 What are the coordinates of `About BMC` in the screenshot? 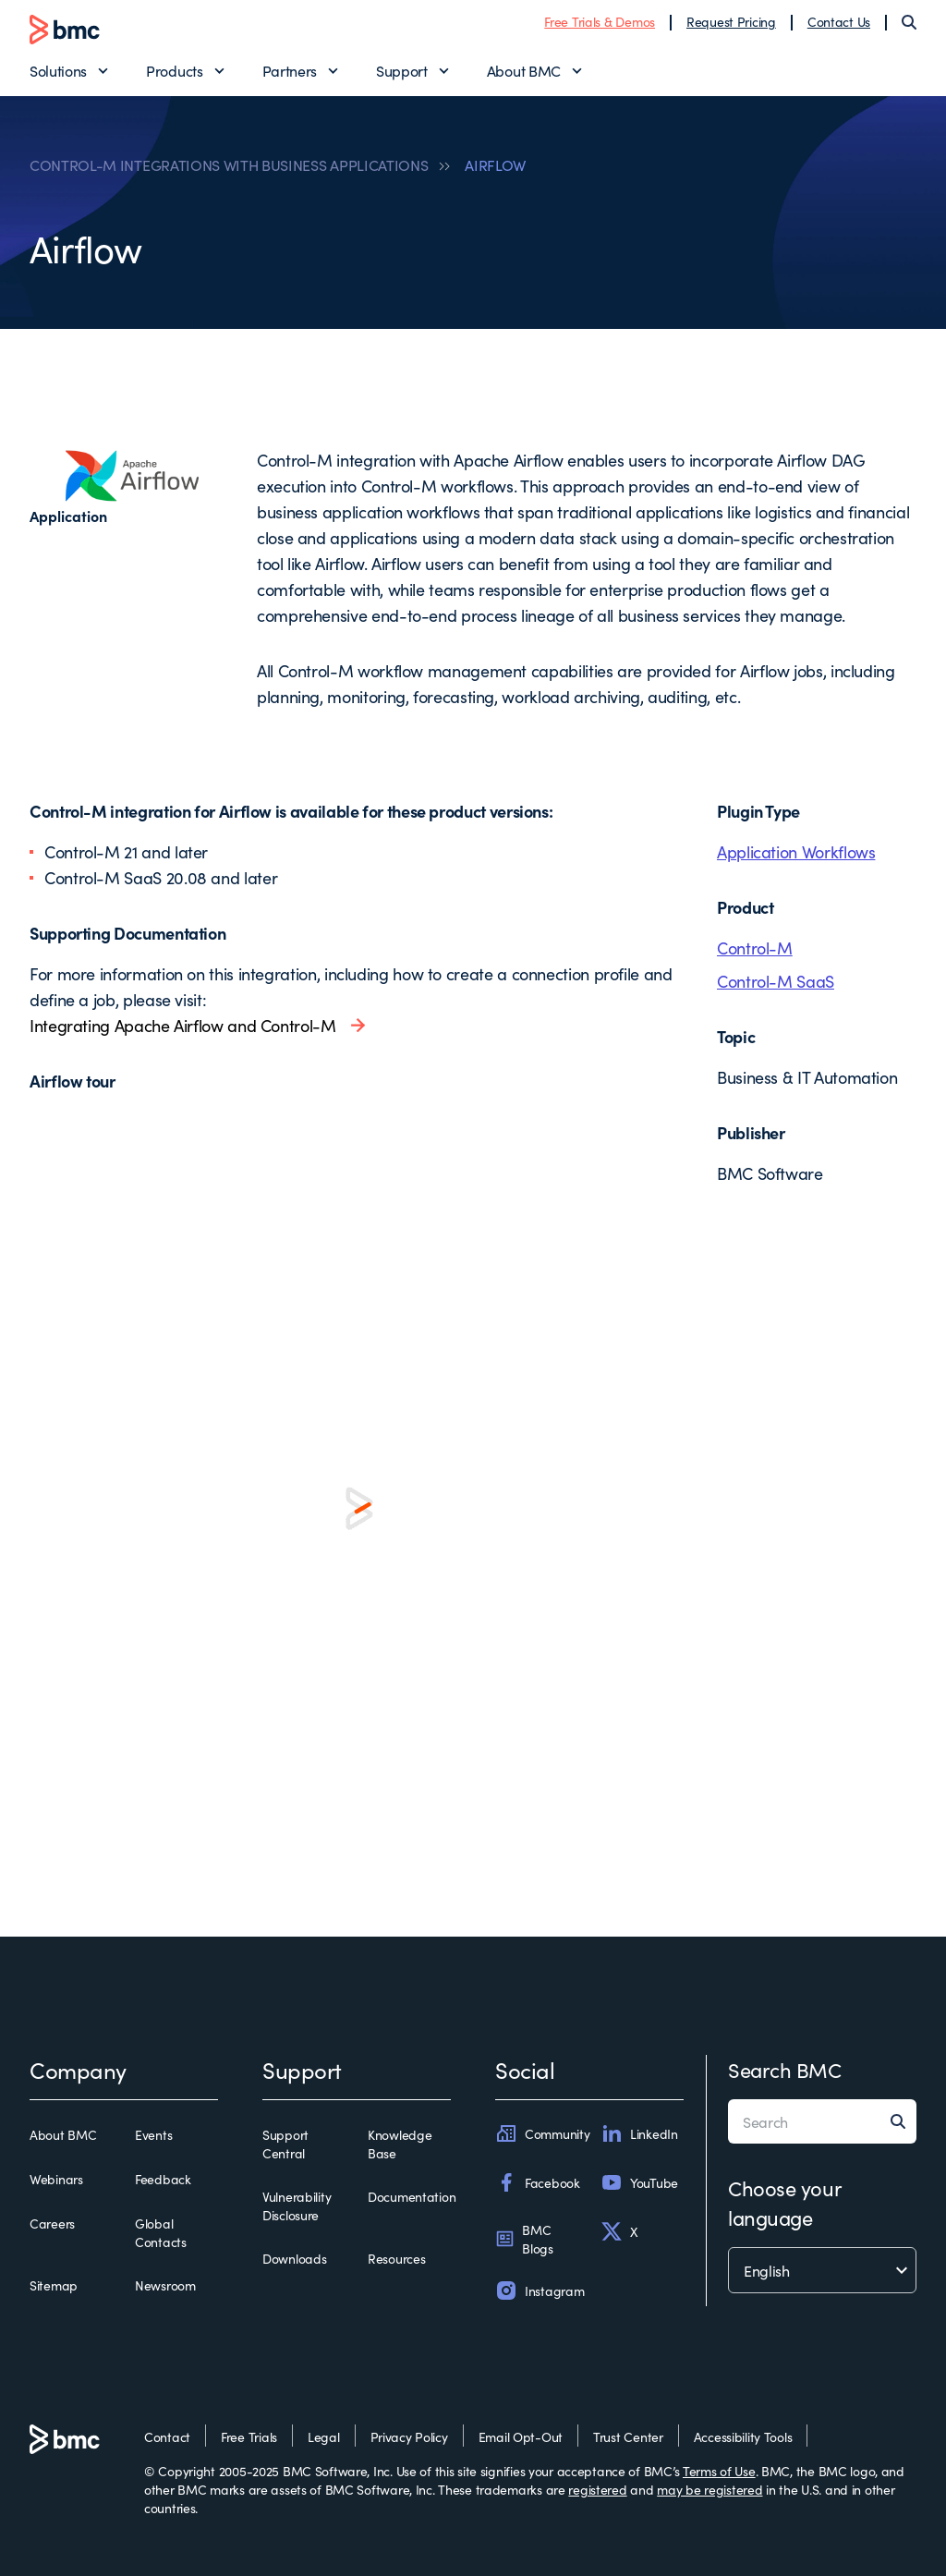 It's located at (524, 70).